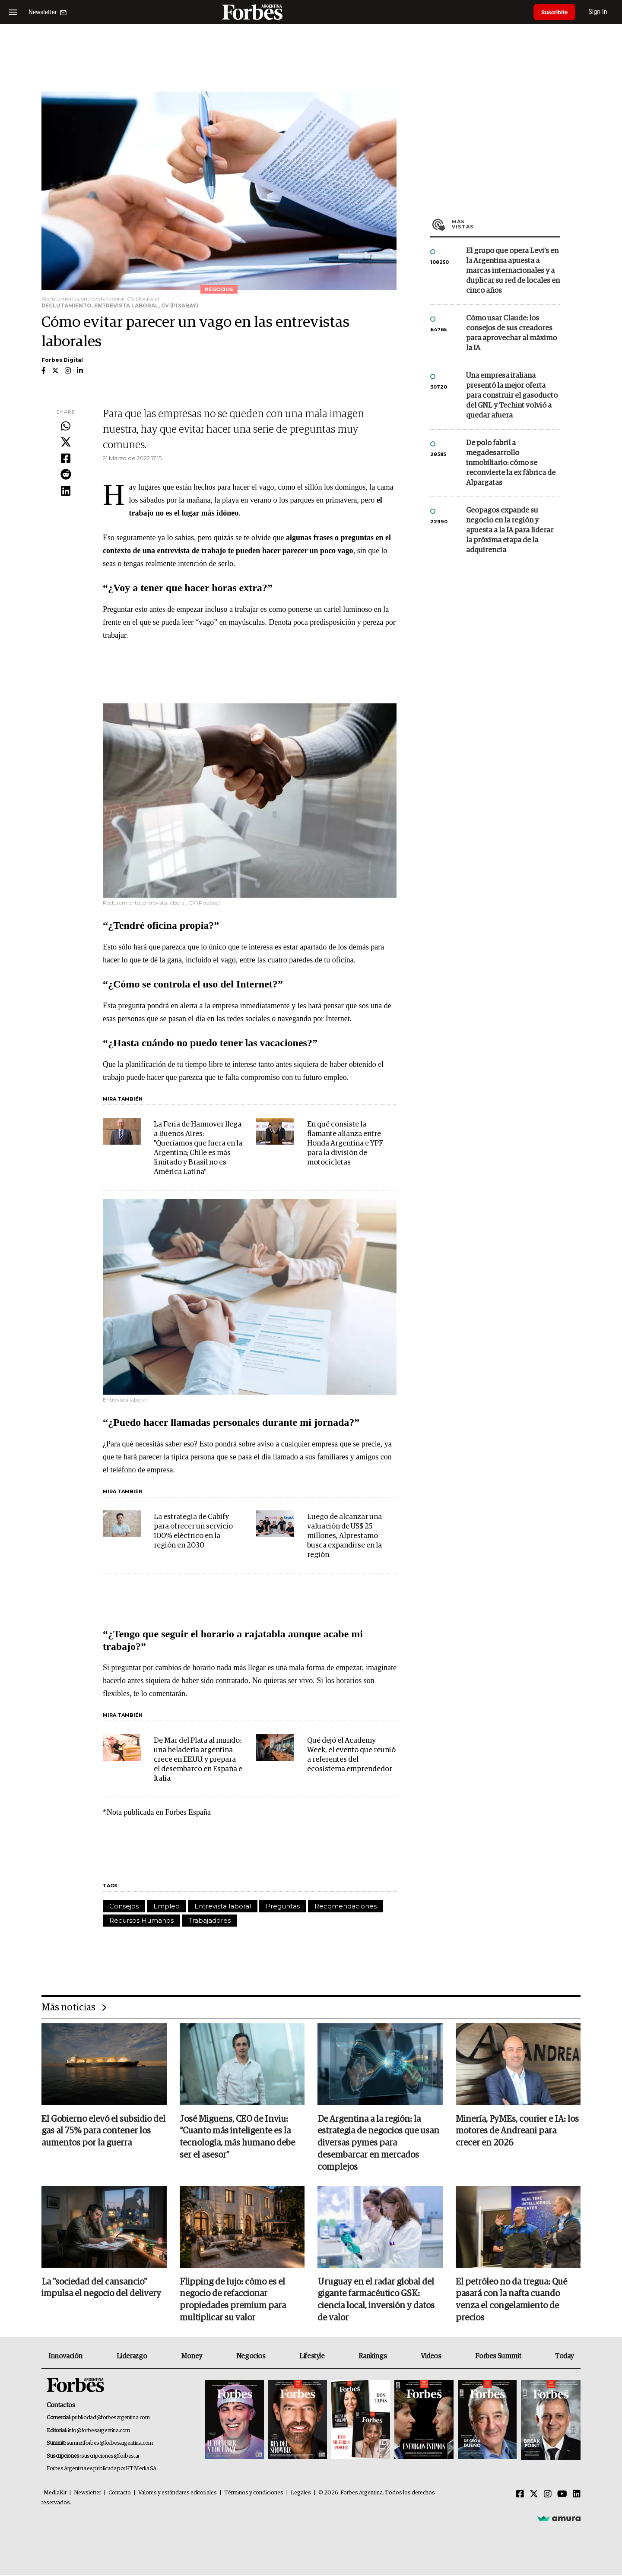  Describe the element at coordinates (511, 2301) in the screenshot. I see `El petróleo no da tregua: Qué pasará con la nafta cuando venza el congelamiento de precios` at that location.